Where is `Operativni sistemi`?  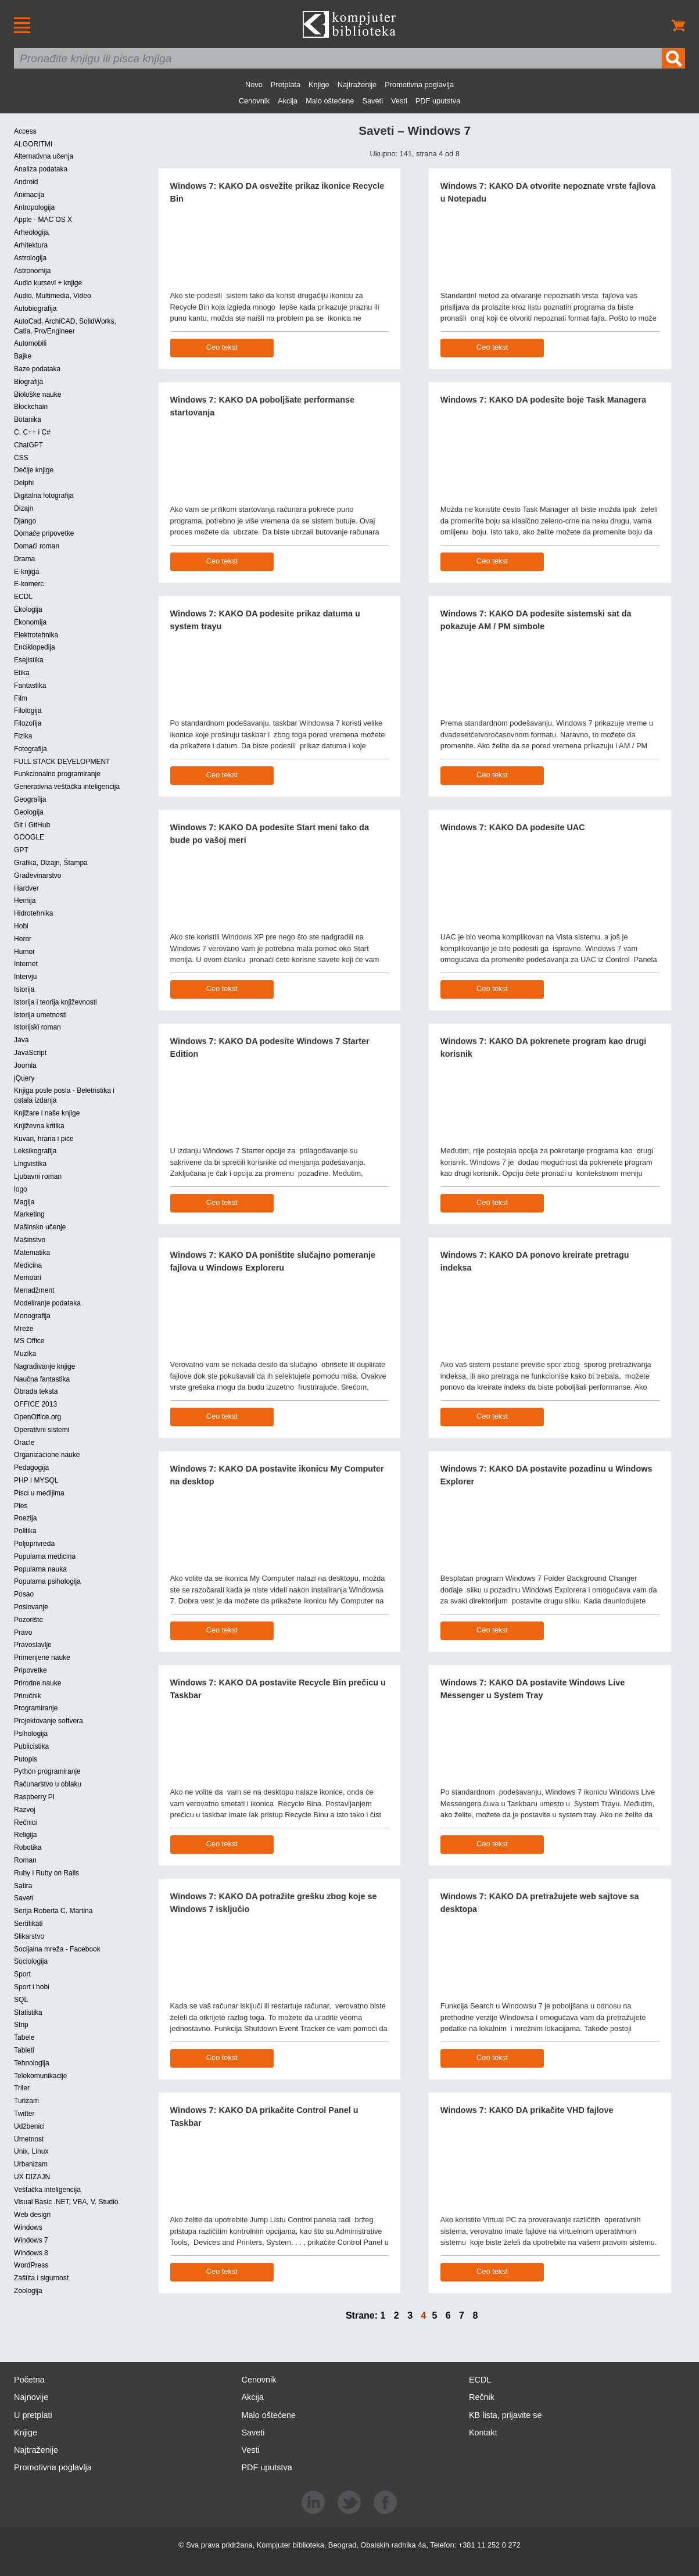 Operativni sistemi is located at coordinates (41, 1430).